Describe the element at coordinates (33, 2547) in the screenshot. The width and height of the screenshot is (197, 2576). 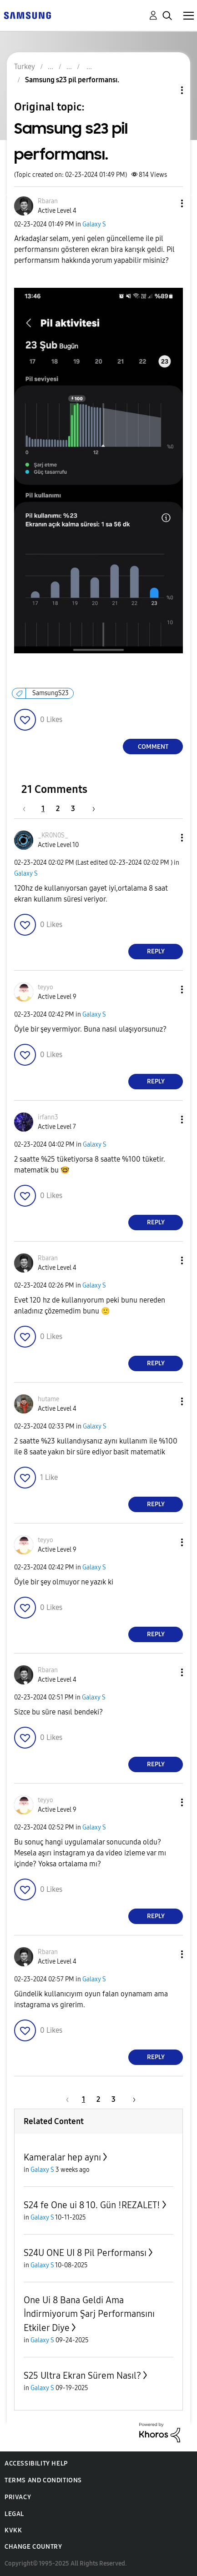
I see `Change Country` at that location.